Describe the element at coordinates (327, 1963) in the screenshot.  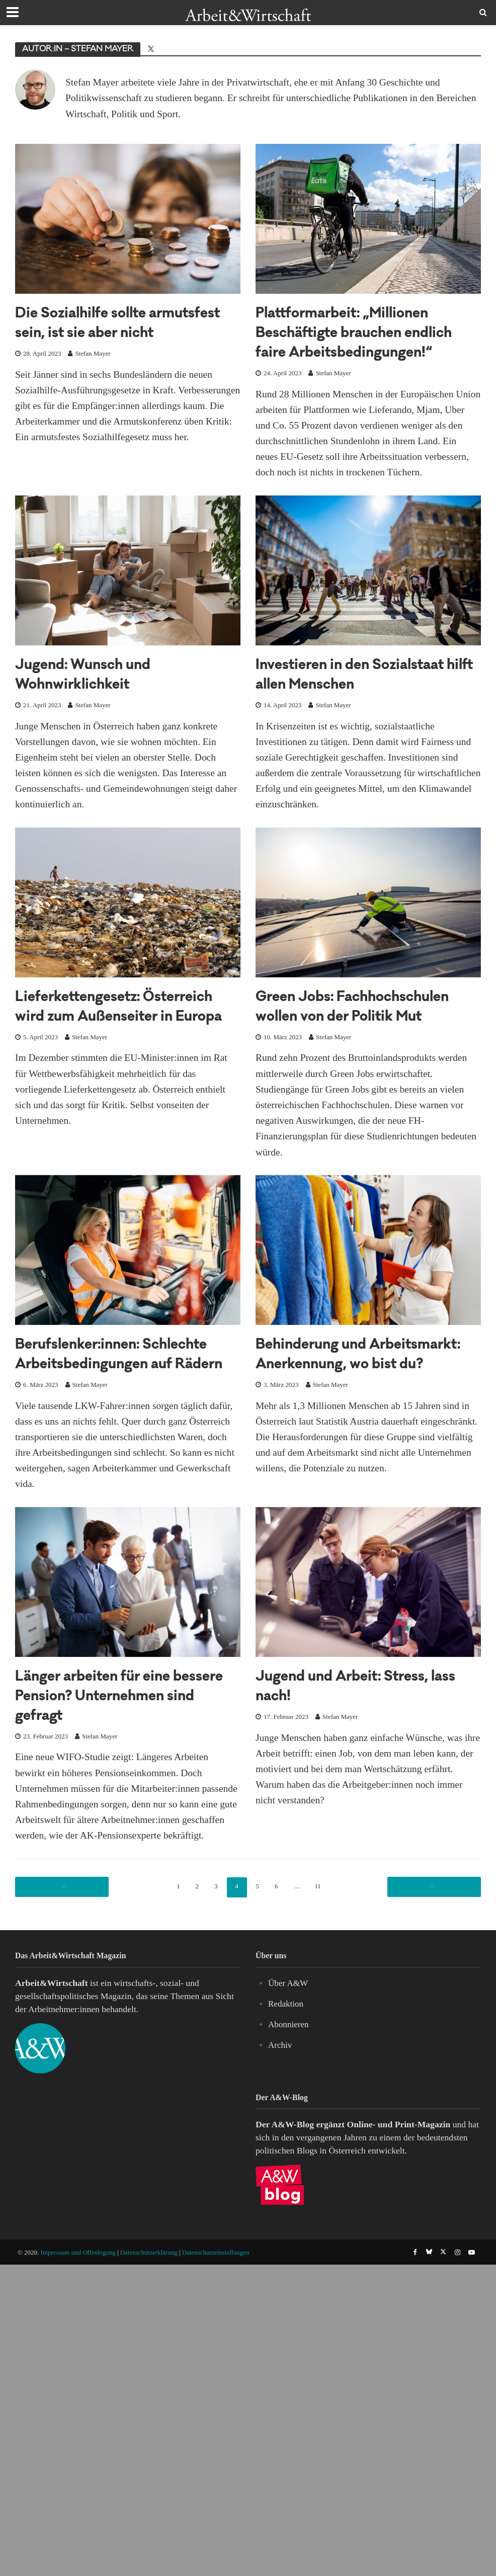
I see `11` at that location.